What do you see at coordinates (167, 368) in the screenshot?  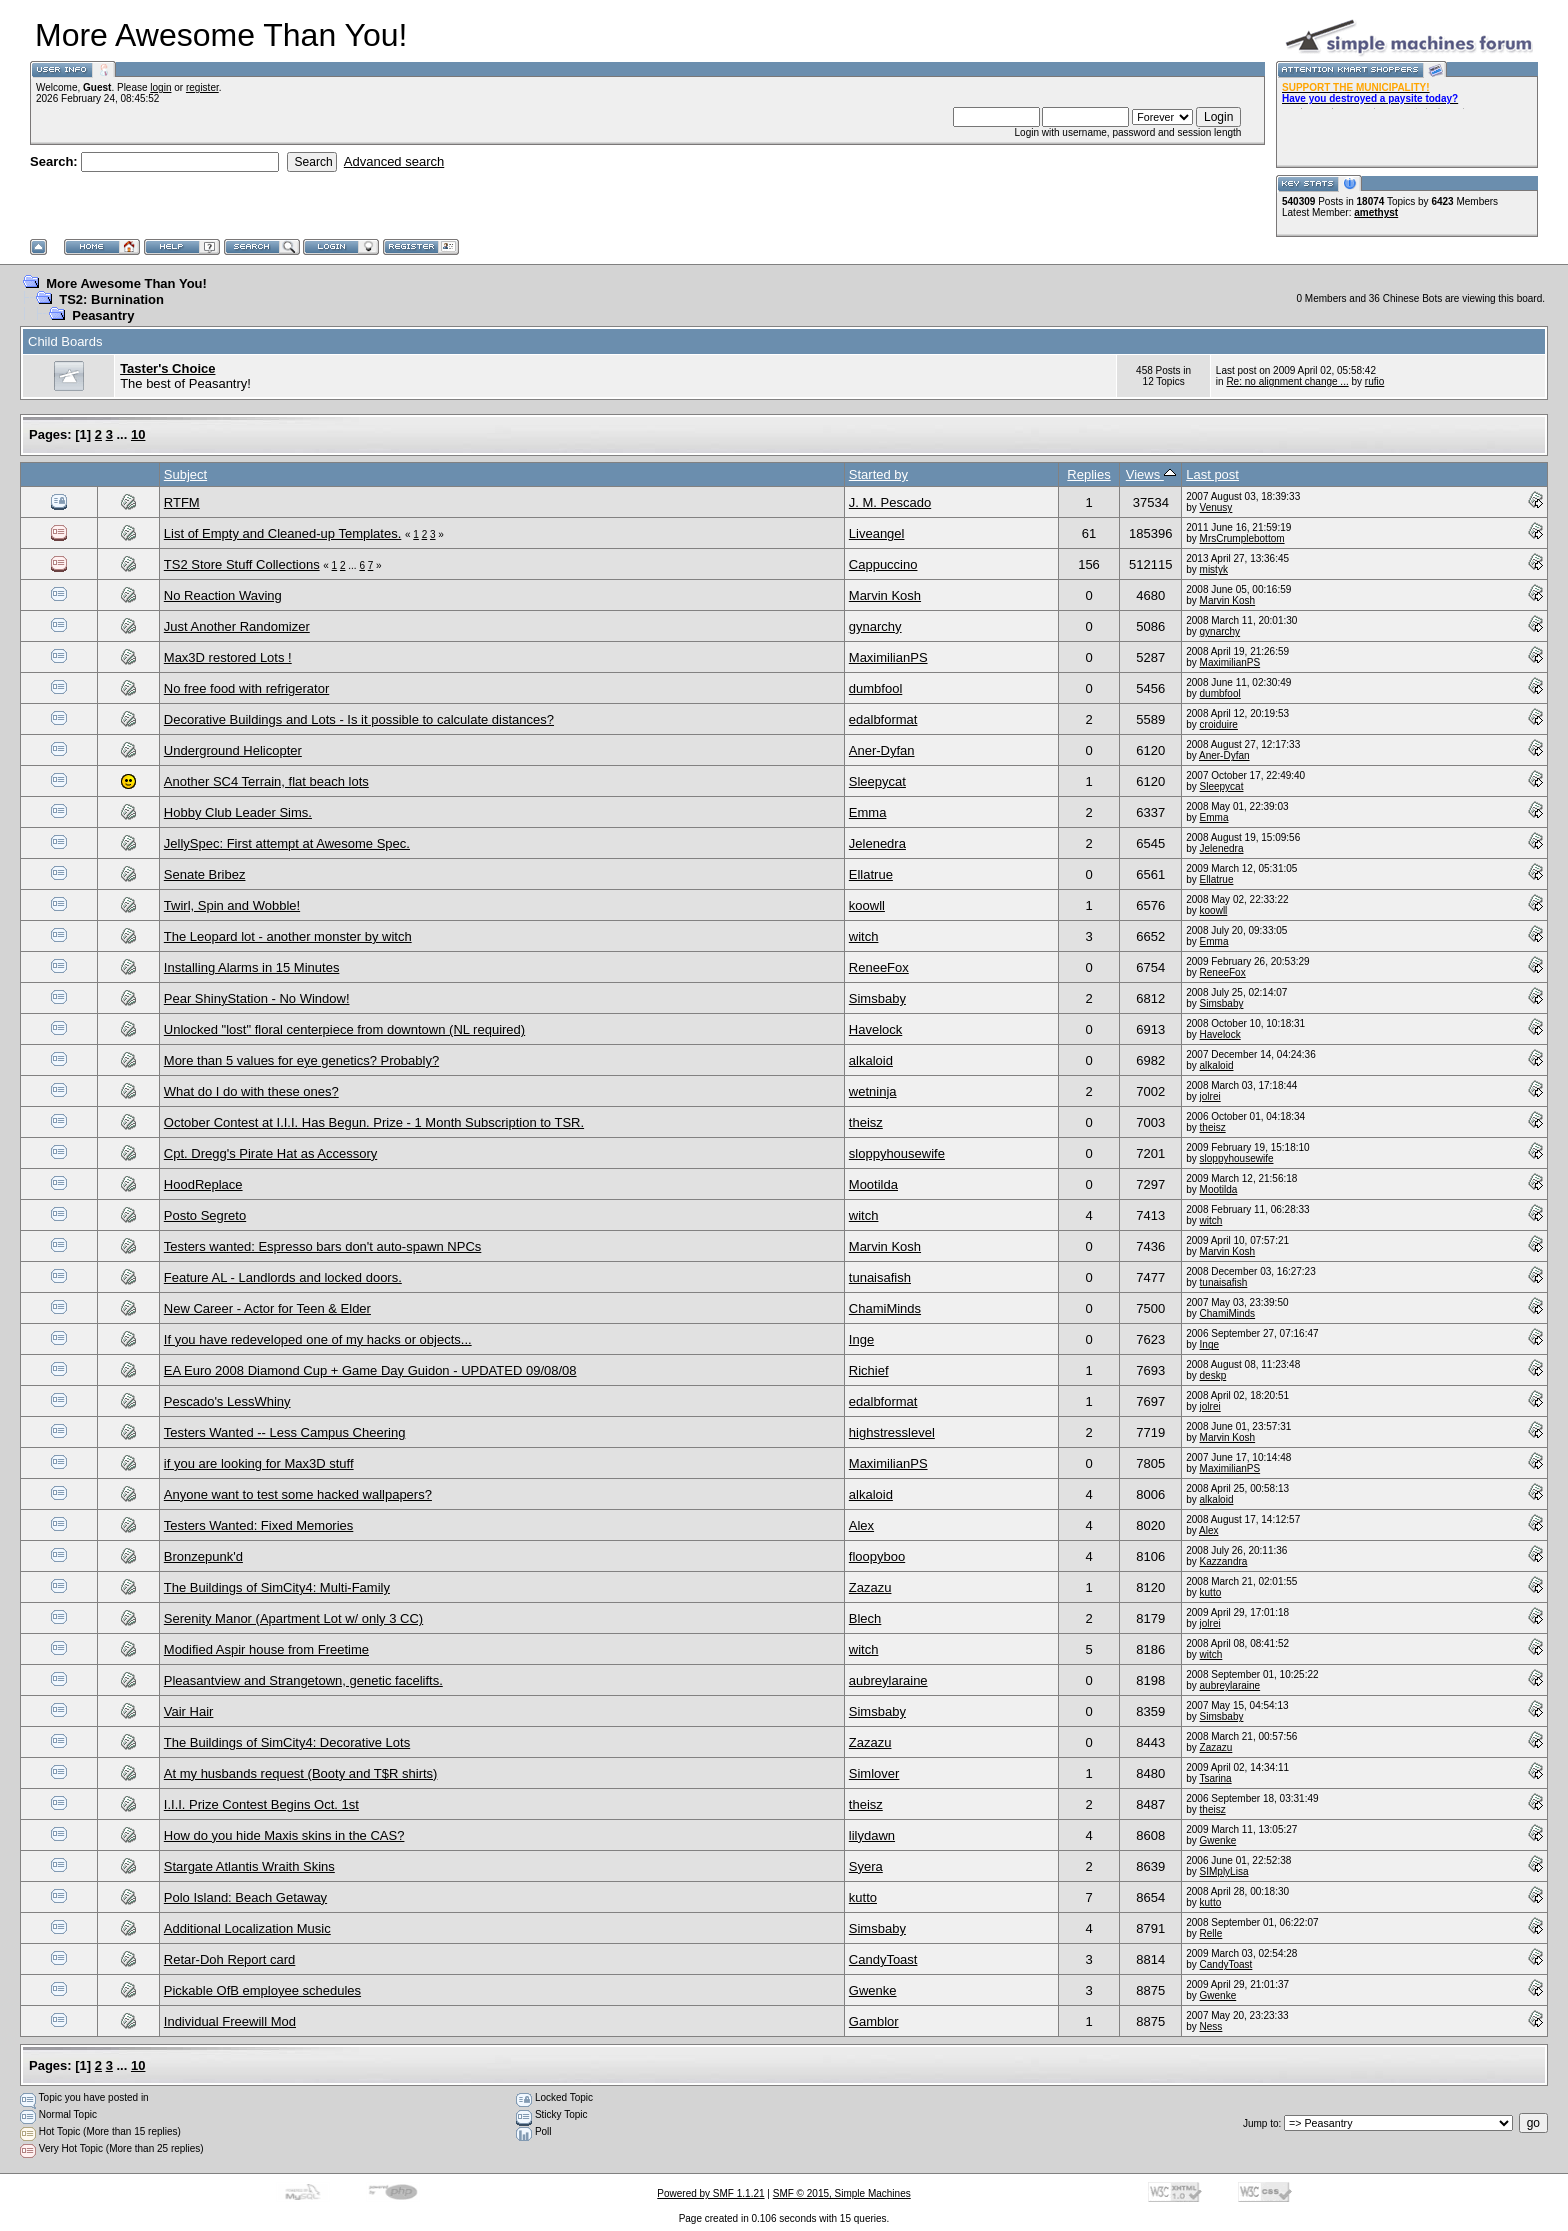 I see `Taster's Choice` at bounding box center [167, 368].